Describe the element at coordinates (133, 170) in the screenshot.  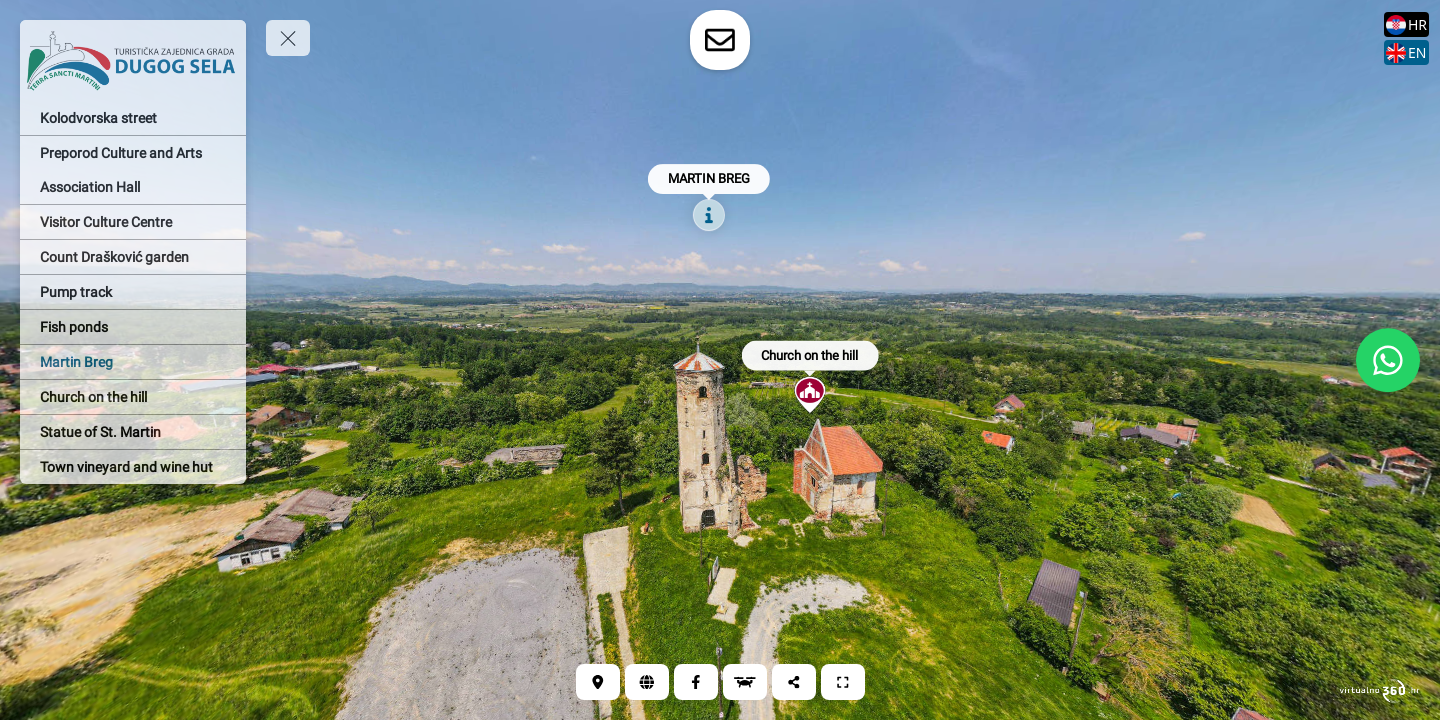
I see `[Preporod Culture and Arts Association Hall]` at that location.